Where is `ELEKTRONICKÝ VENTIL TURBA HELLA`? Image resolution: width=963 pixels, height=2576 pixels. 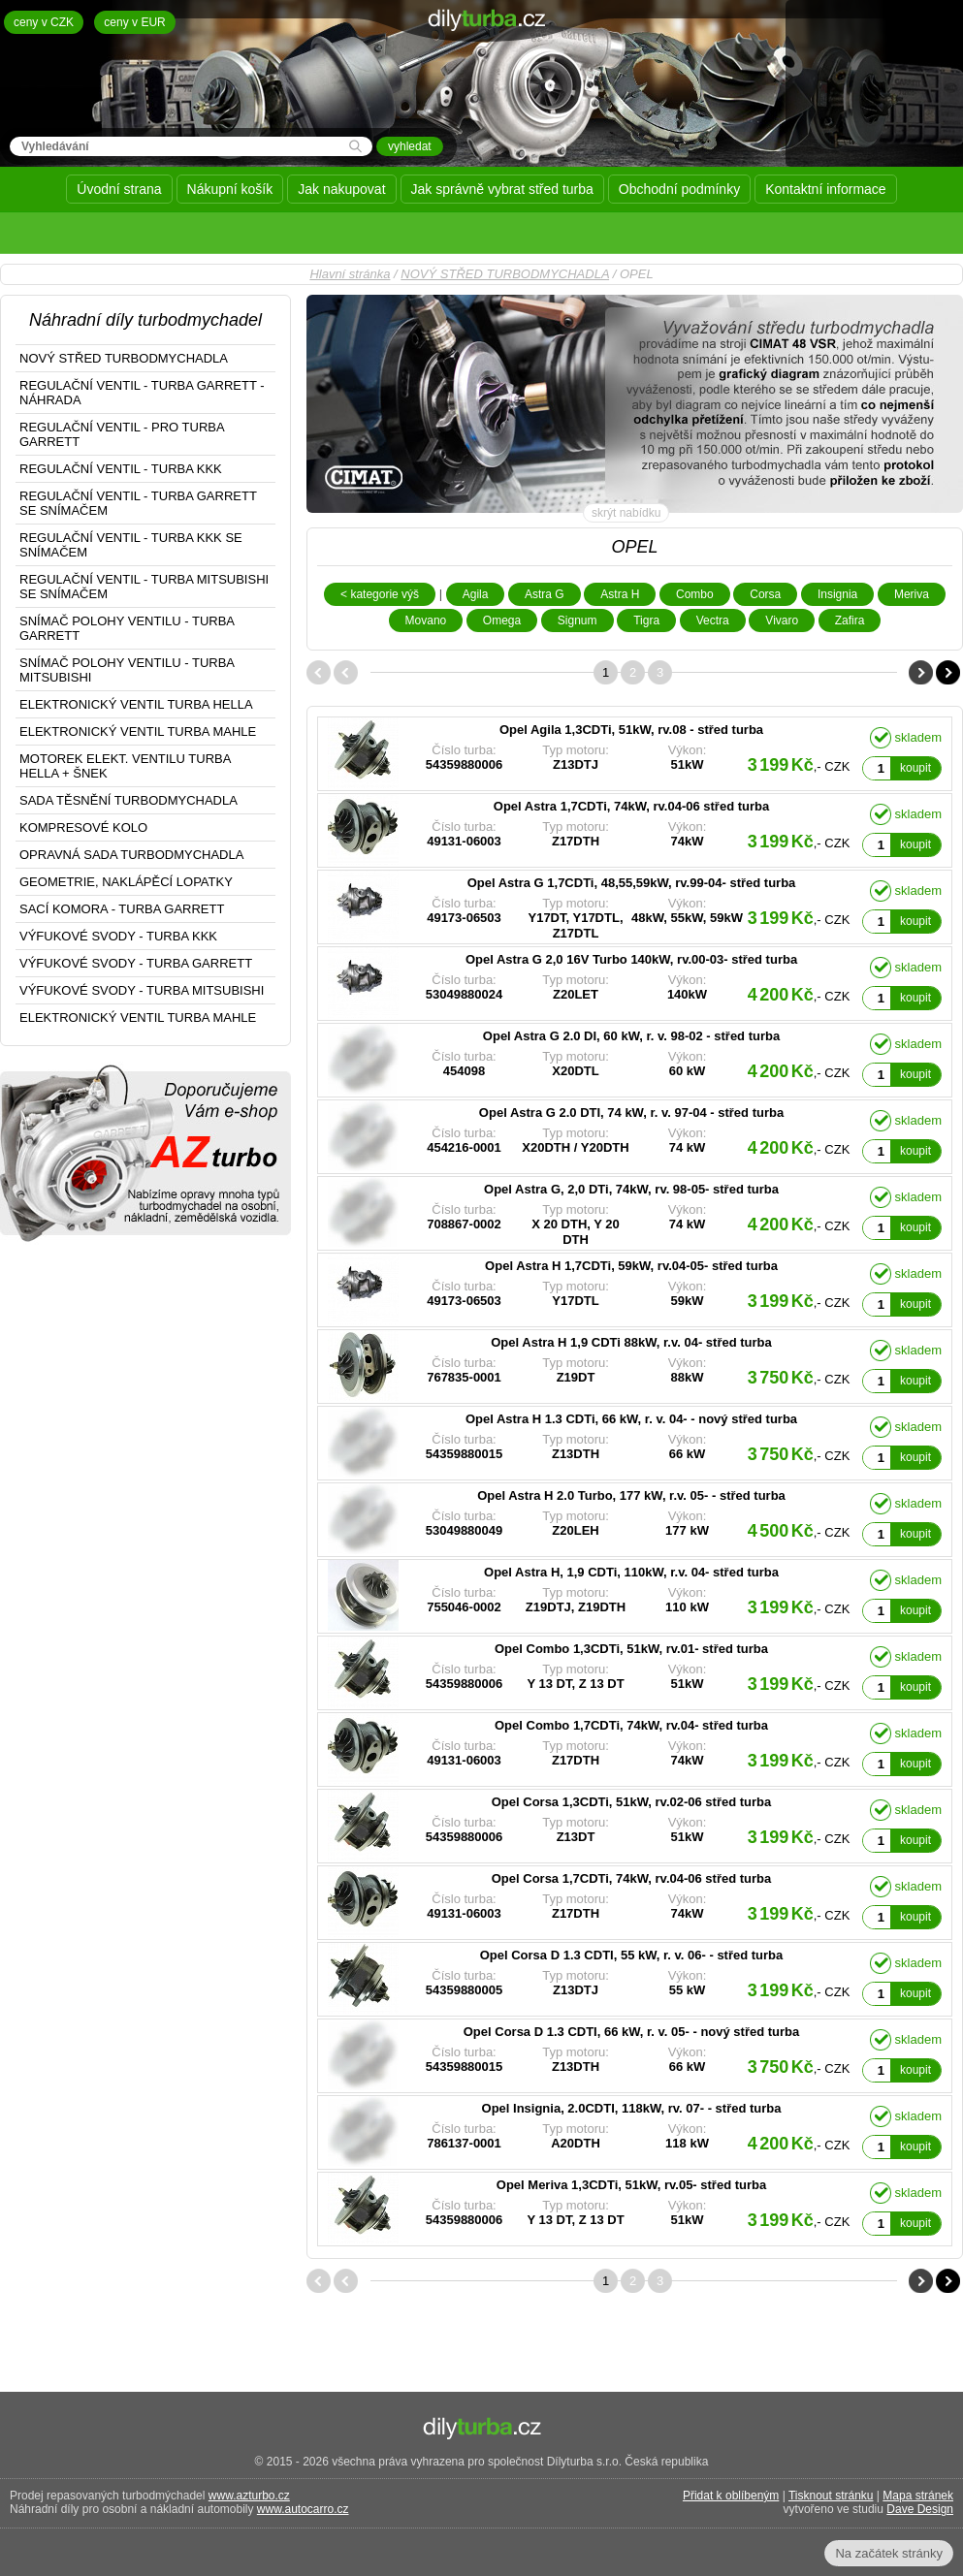 ELEKTRONICKÝ VENTIL TURBA HELLA is located at coordinates (136, 704).